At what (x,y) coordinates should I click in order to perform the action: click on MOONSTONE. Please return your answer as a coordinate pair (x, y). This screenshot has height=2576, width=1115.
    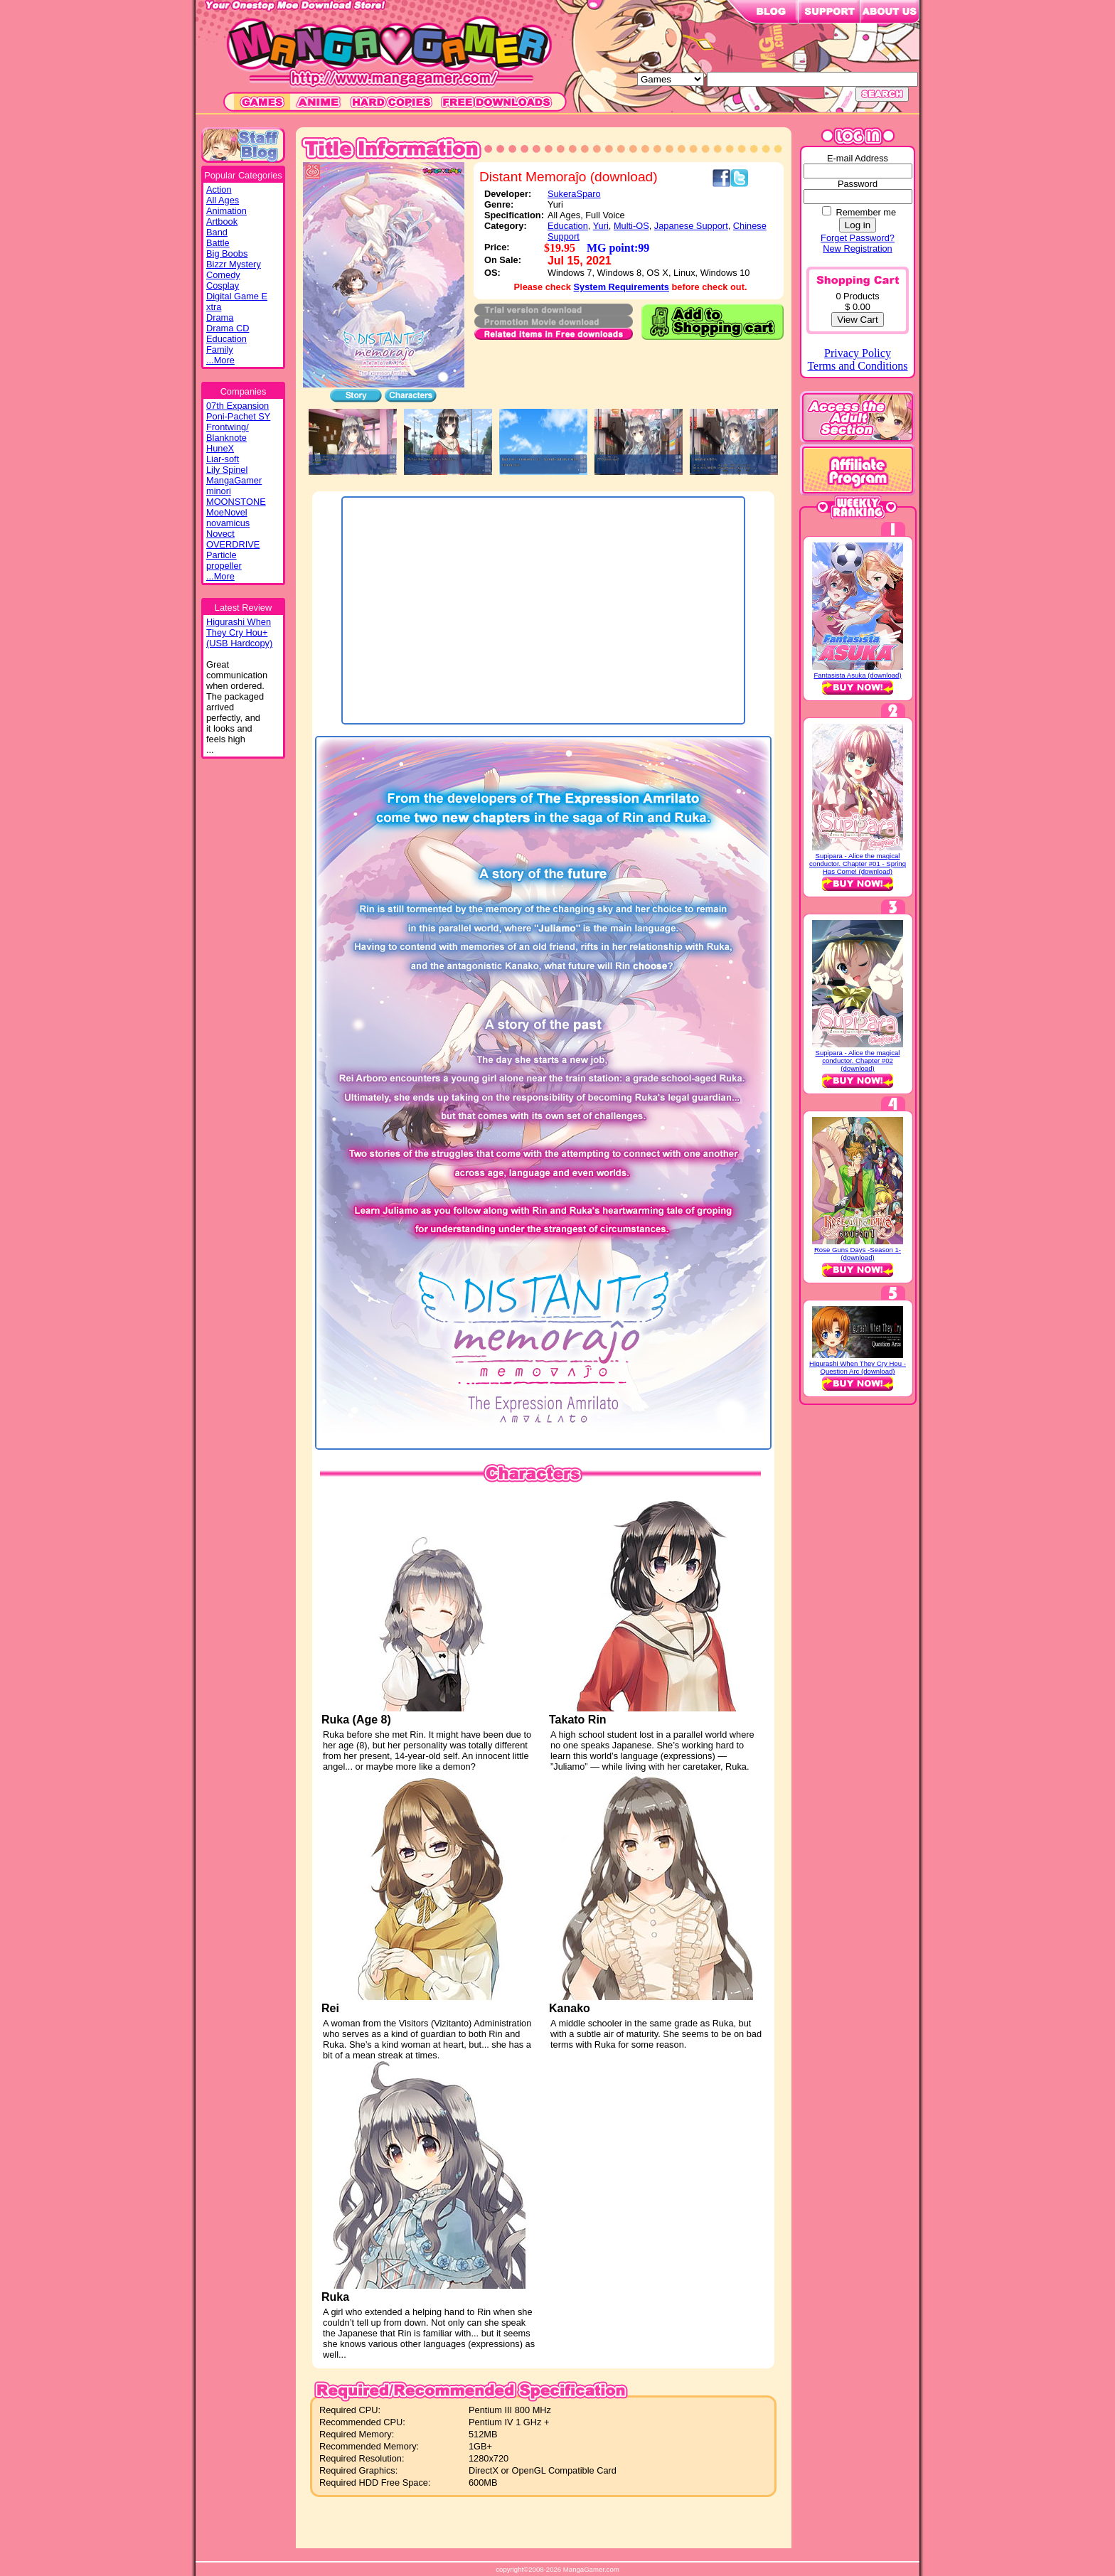
    Looking at the image, I should click on (236, 501).